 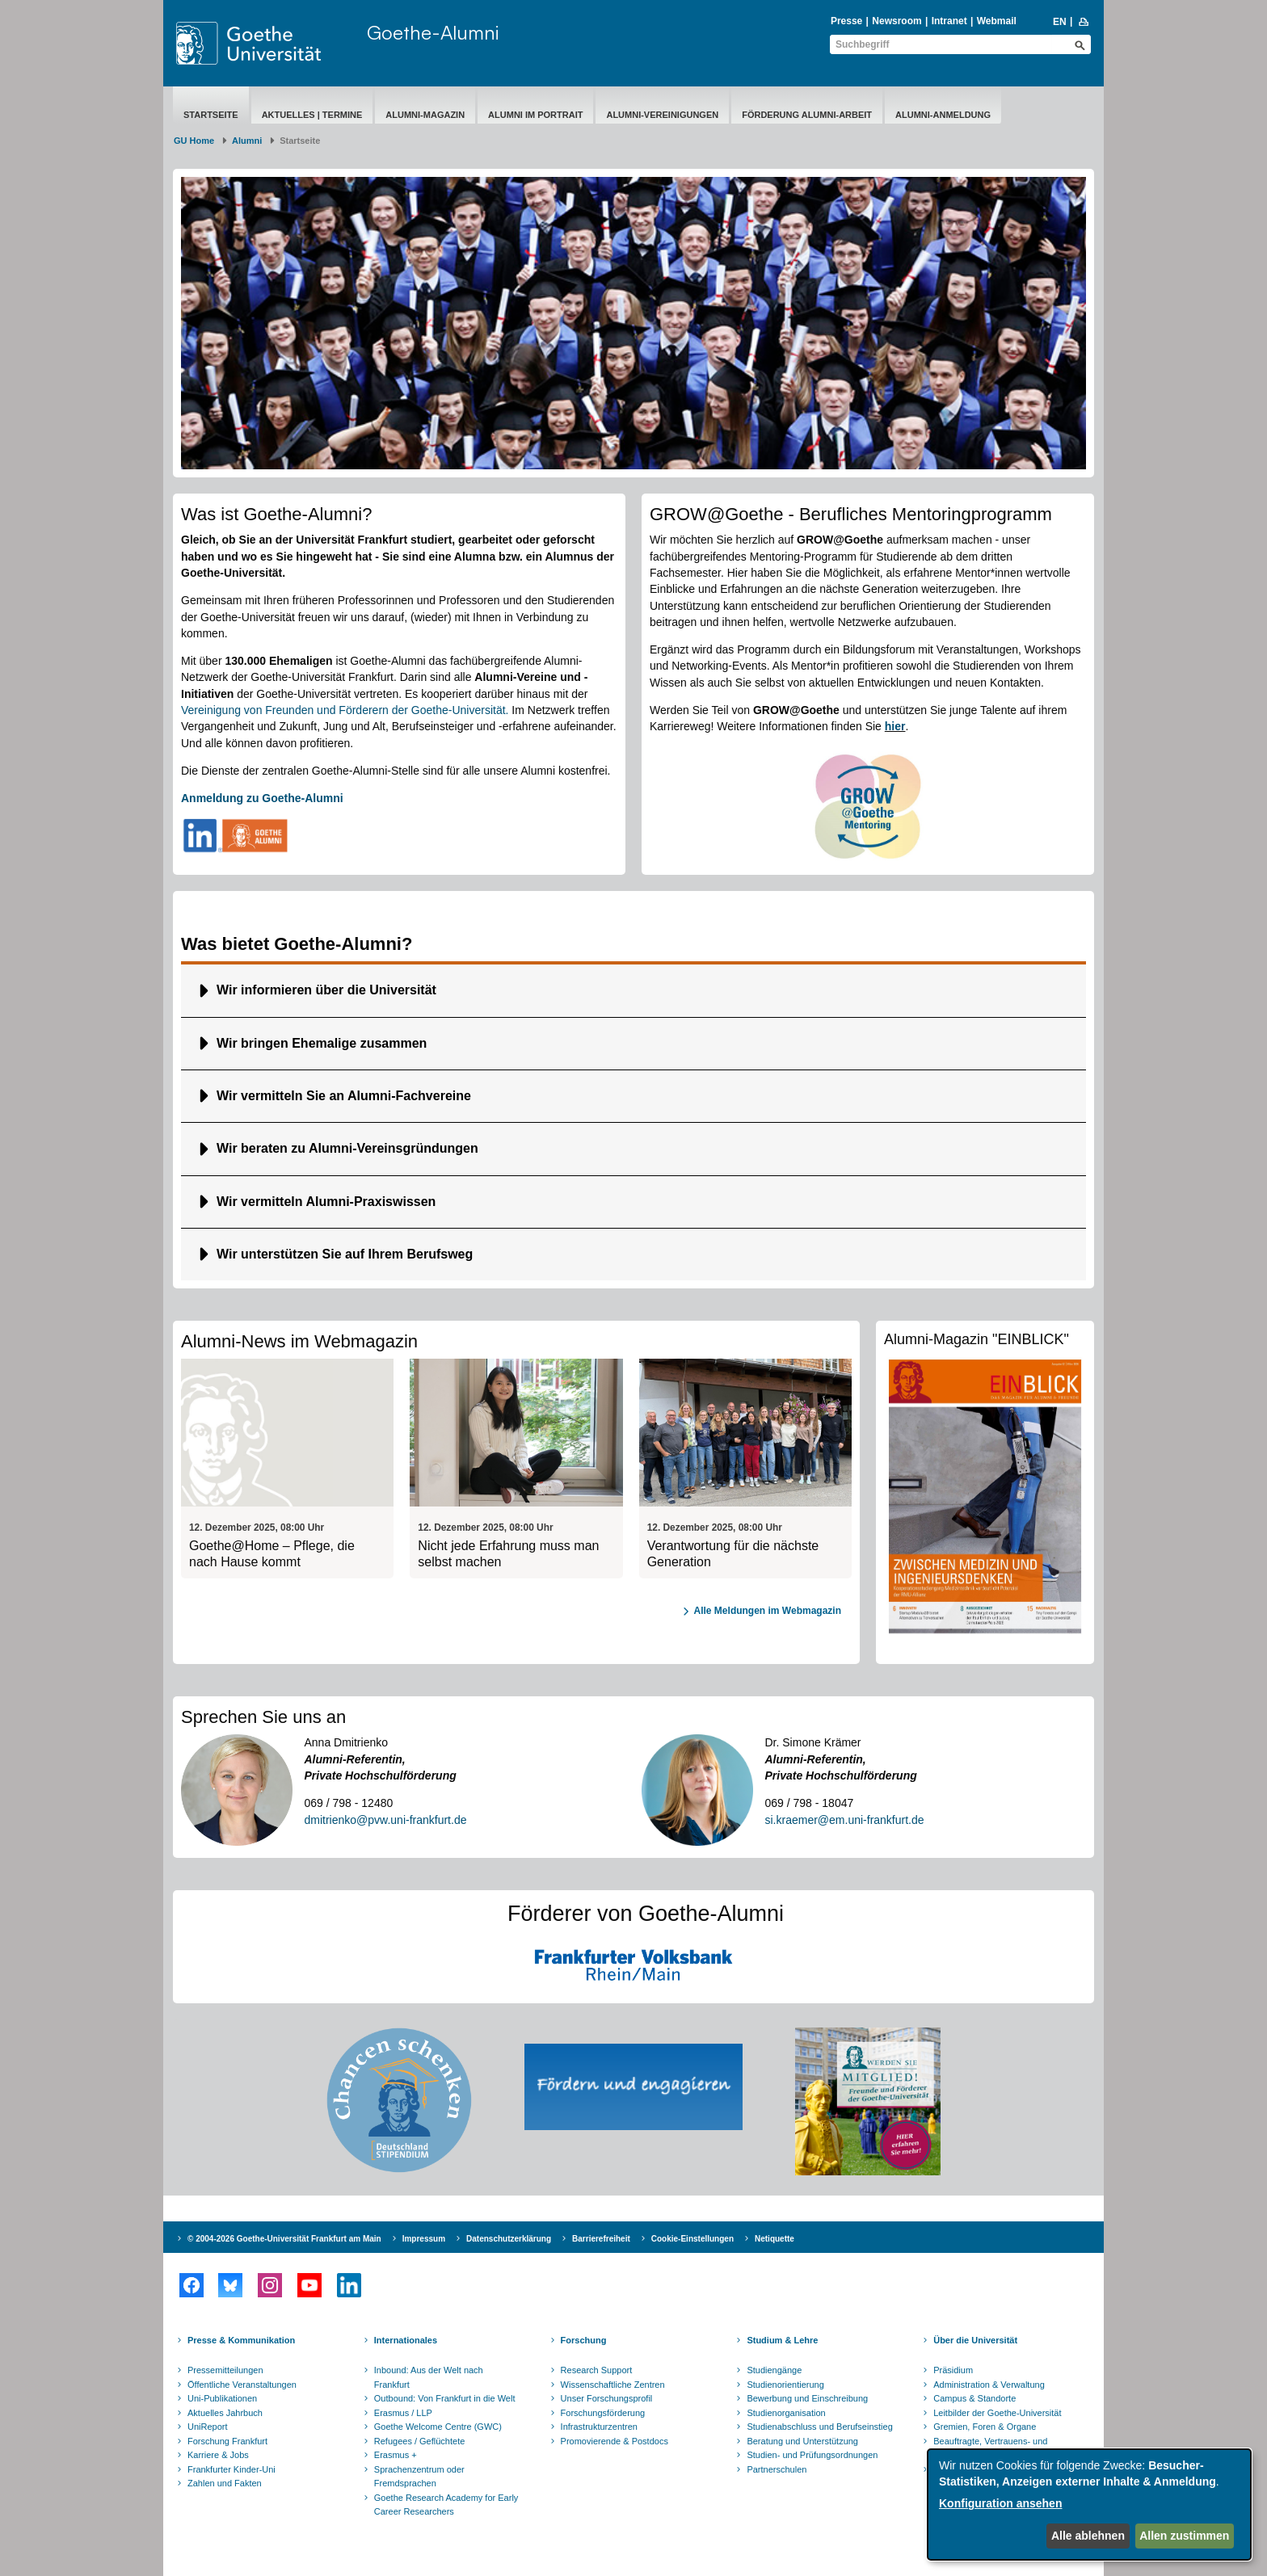 I want to click on Alumni, so click(x=247, y=140).